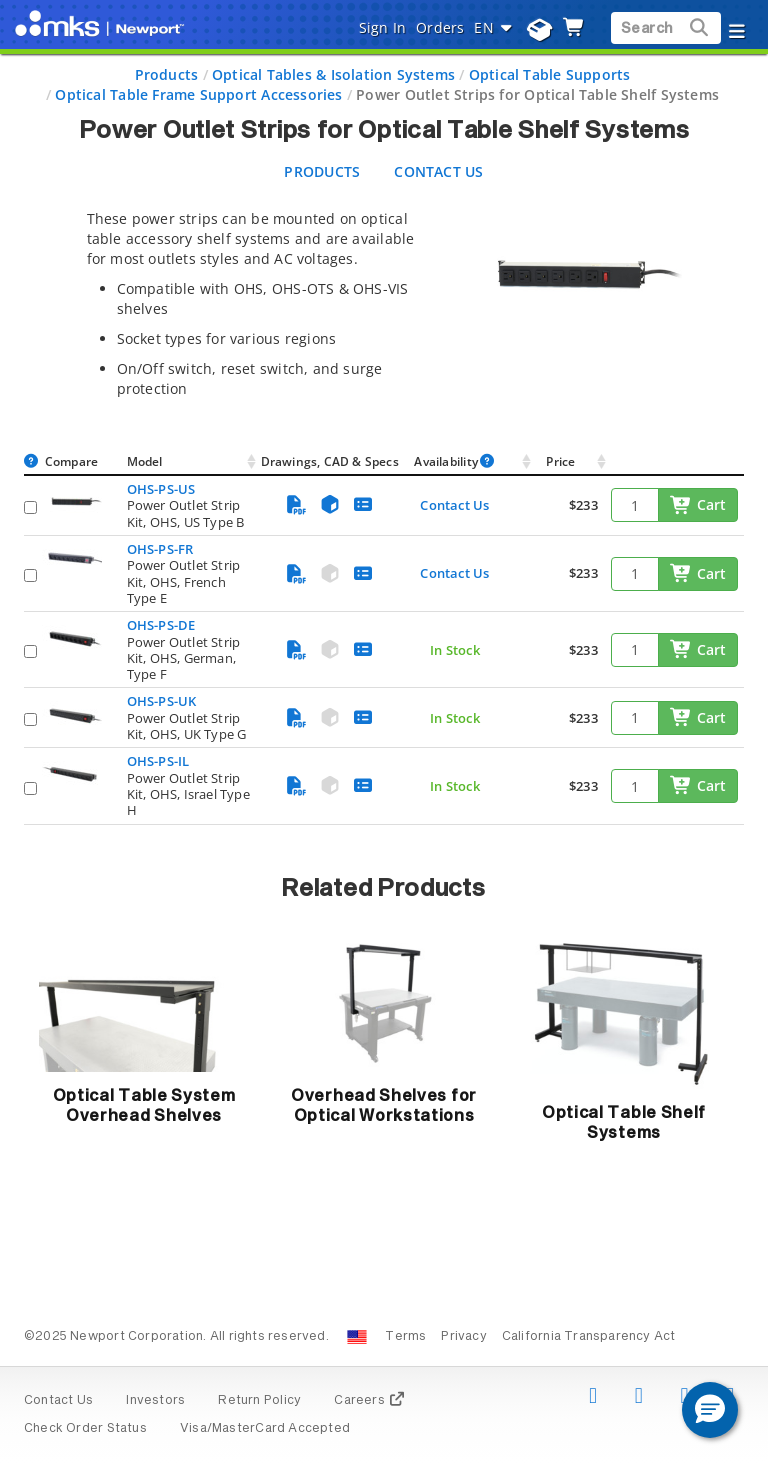 This screenshot has width=768, height=1463. I want to click on Investors, so click(155, 1401).